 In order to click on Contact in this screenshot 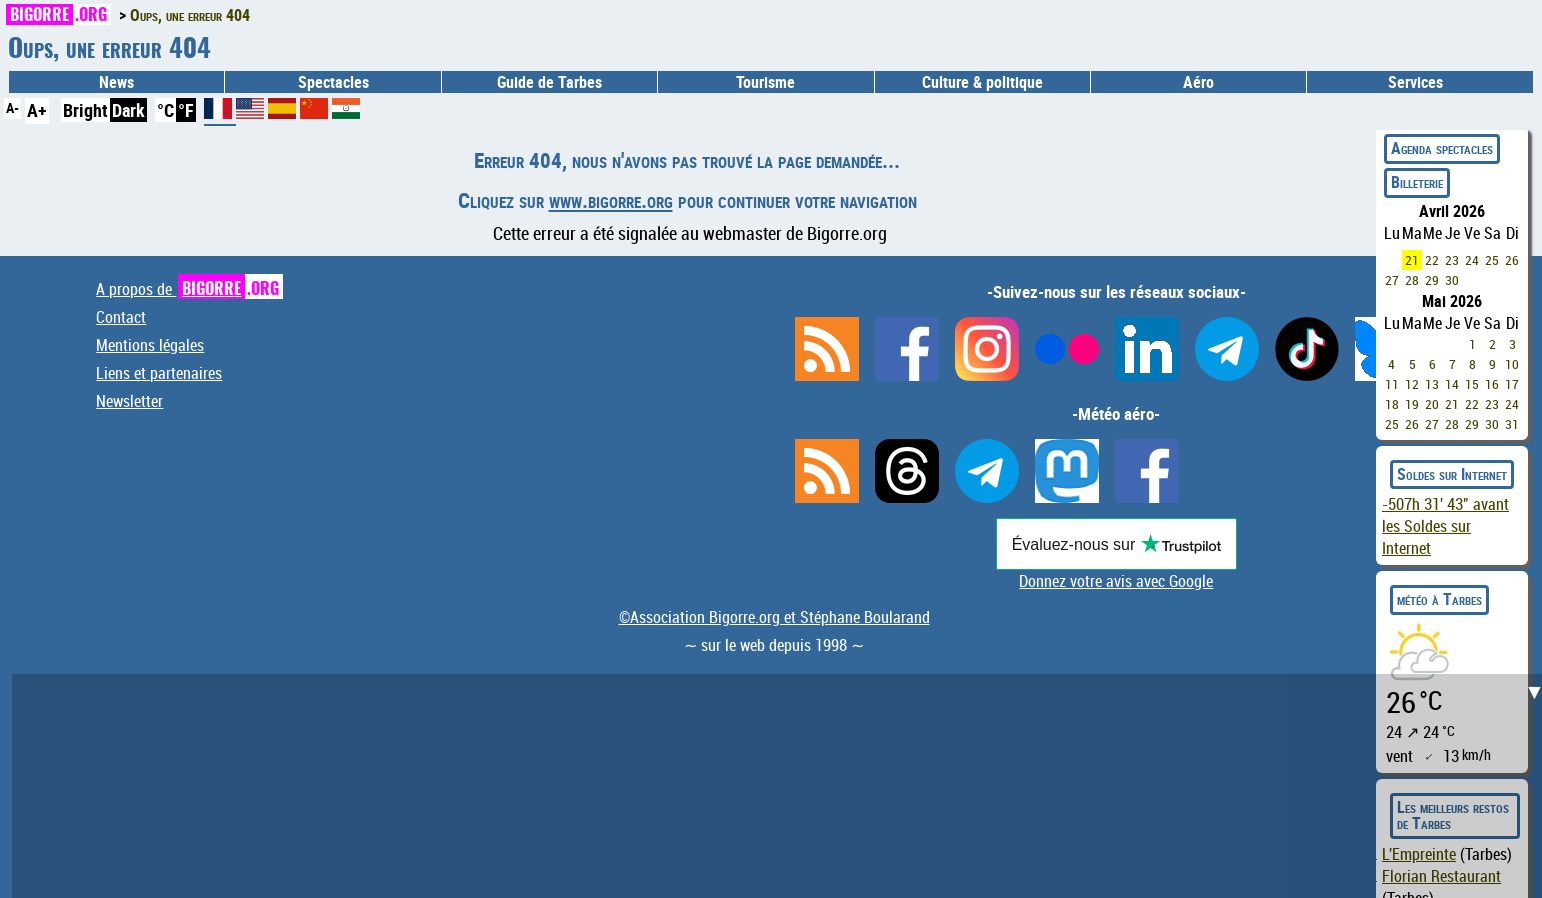, I will do `click(121, 317)`.